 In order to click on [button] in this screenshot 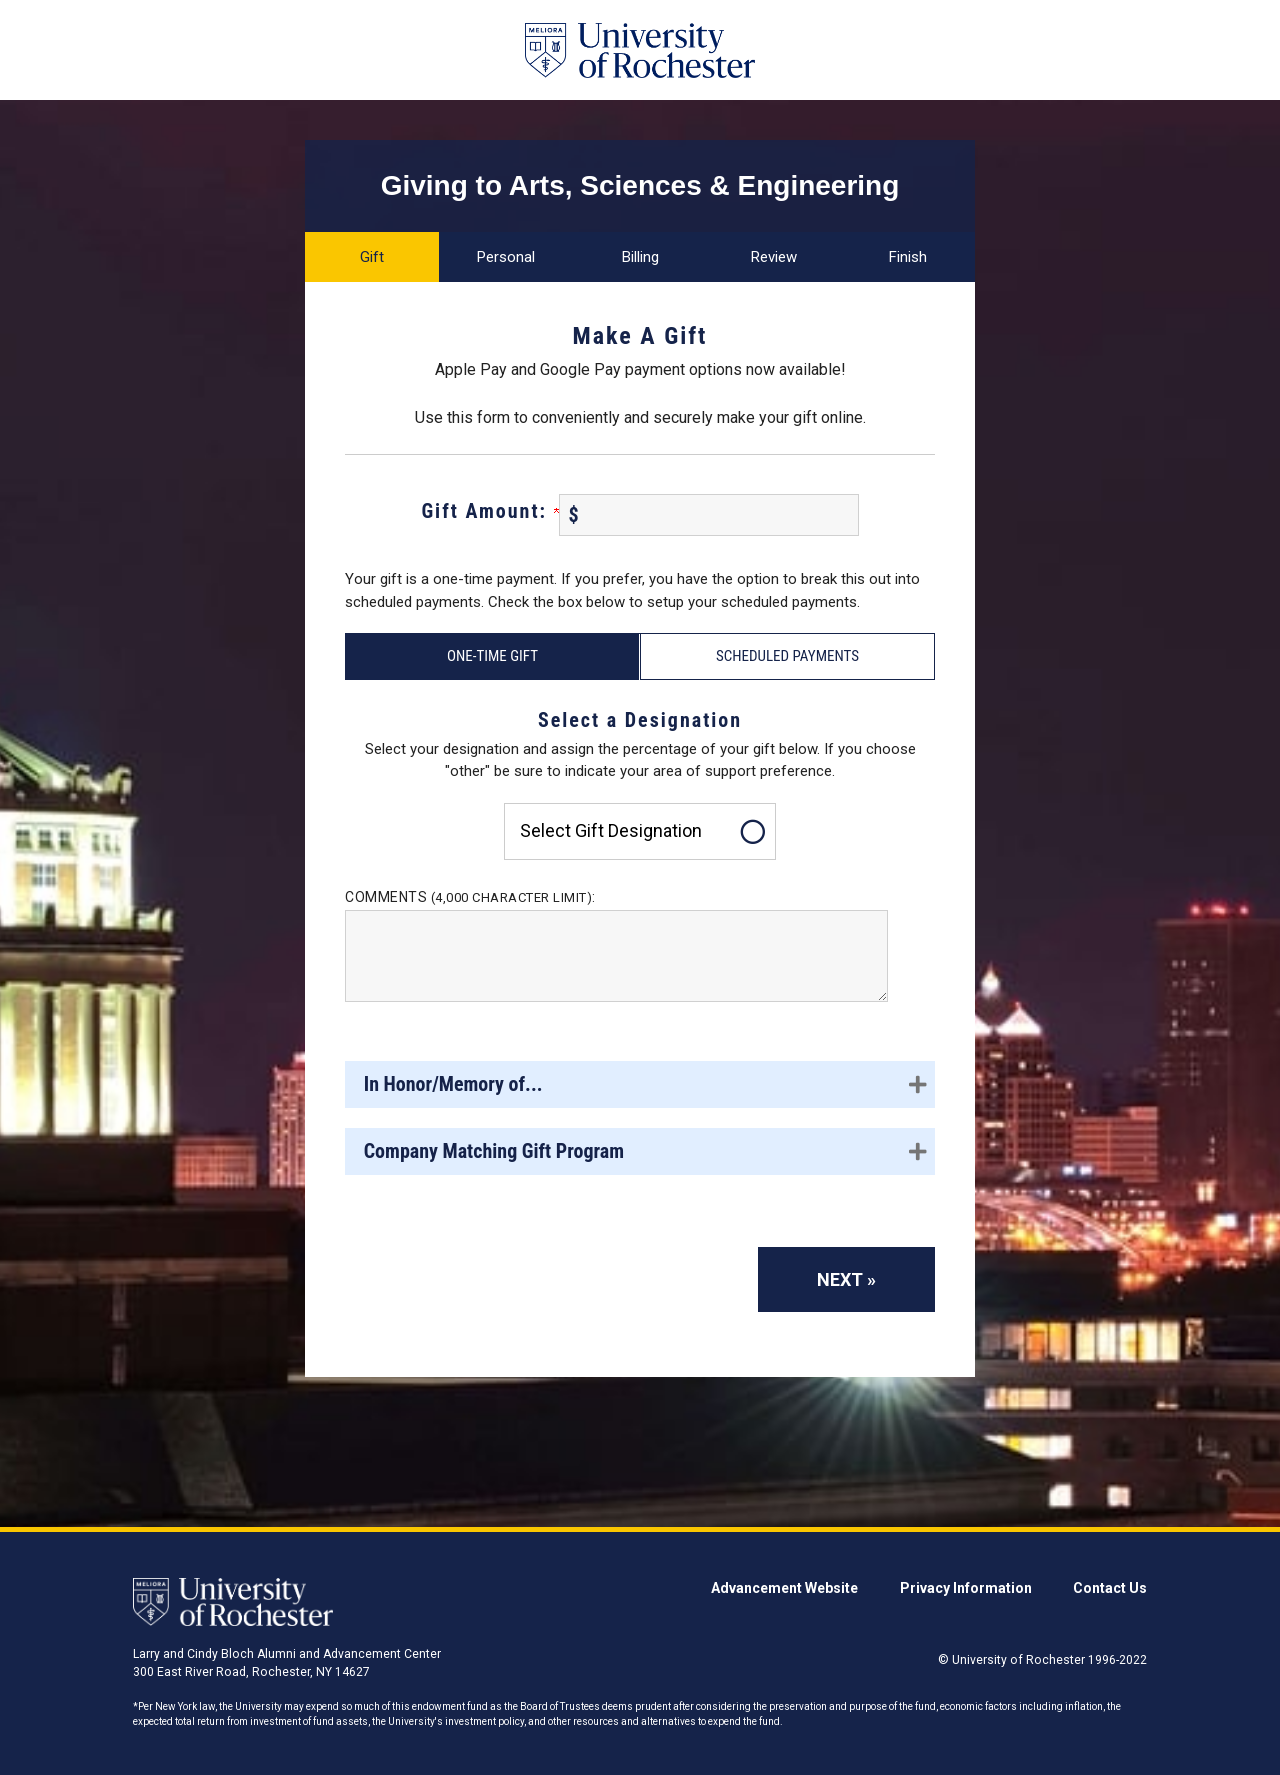, I will do `click(640, 1084)`.